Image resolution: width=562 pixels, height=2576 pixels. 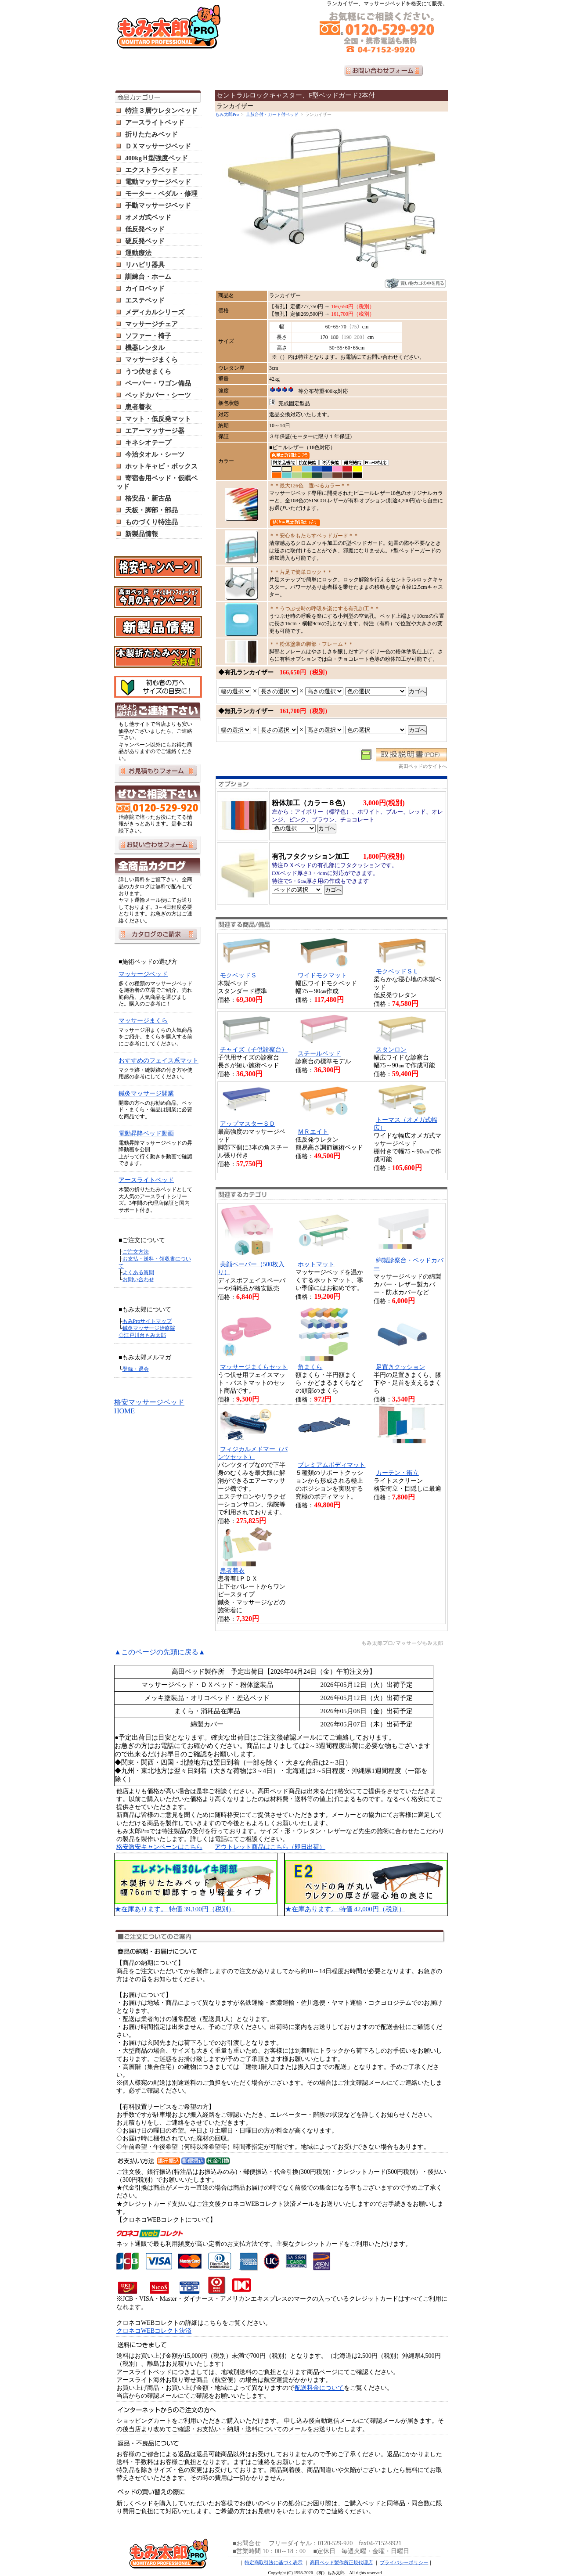 What do you see at coordinates (135, 1369) in the screenshot?
I see `登録・退会` at bounding box center [135, 1369].